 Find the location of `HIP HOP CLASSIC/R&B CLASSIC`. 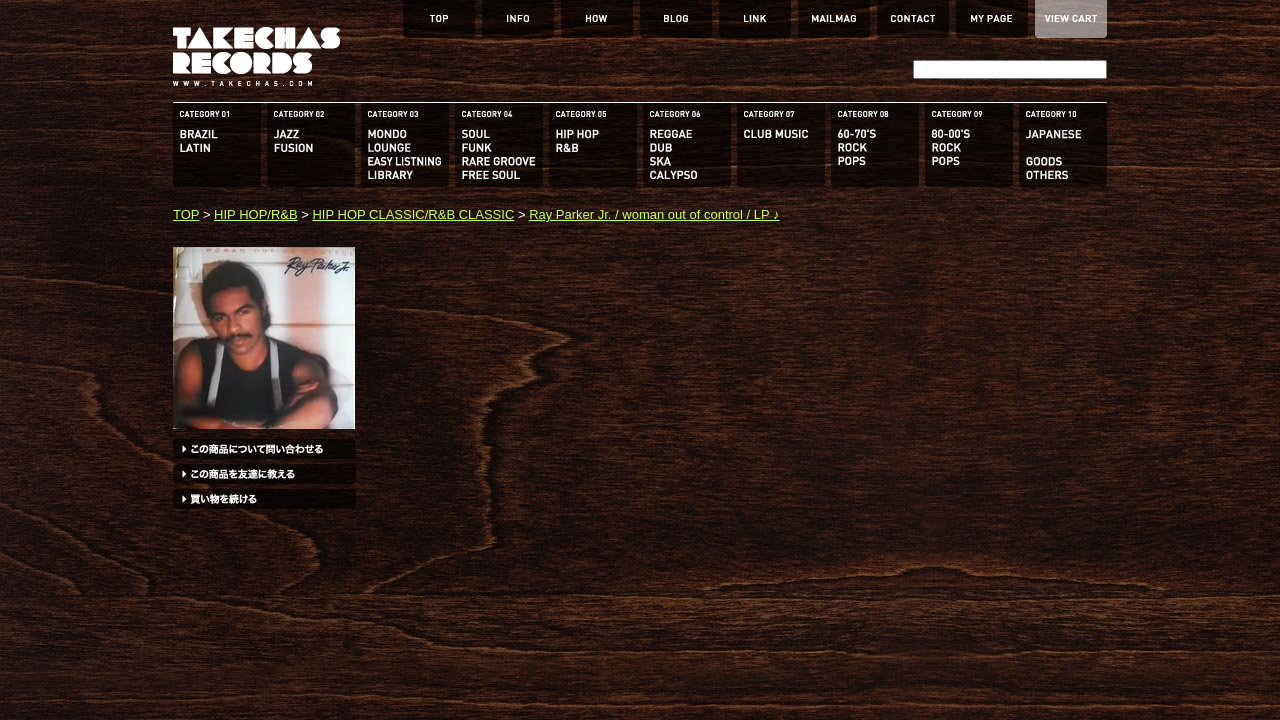

HIP HOP CLASSIC/R&B CLASSIC is located at coordinates (413, 214).